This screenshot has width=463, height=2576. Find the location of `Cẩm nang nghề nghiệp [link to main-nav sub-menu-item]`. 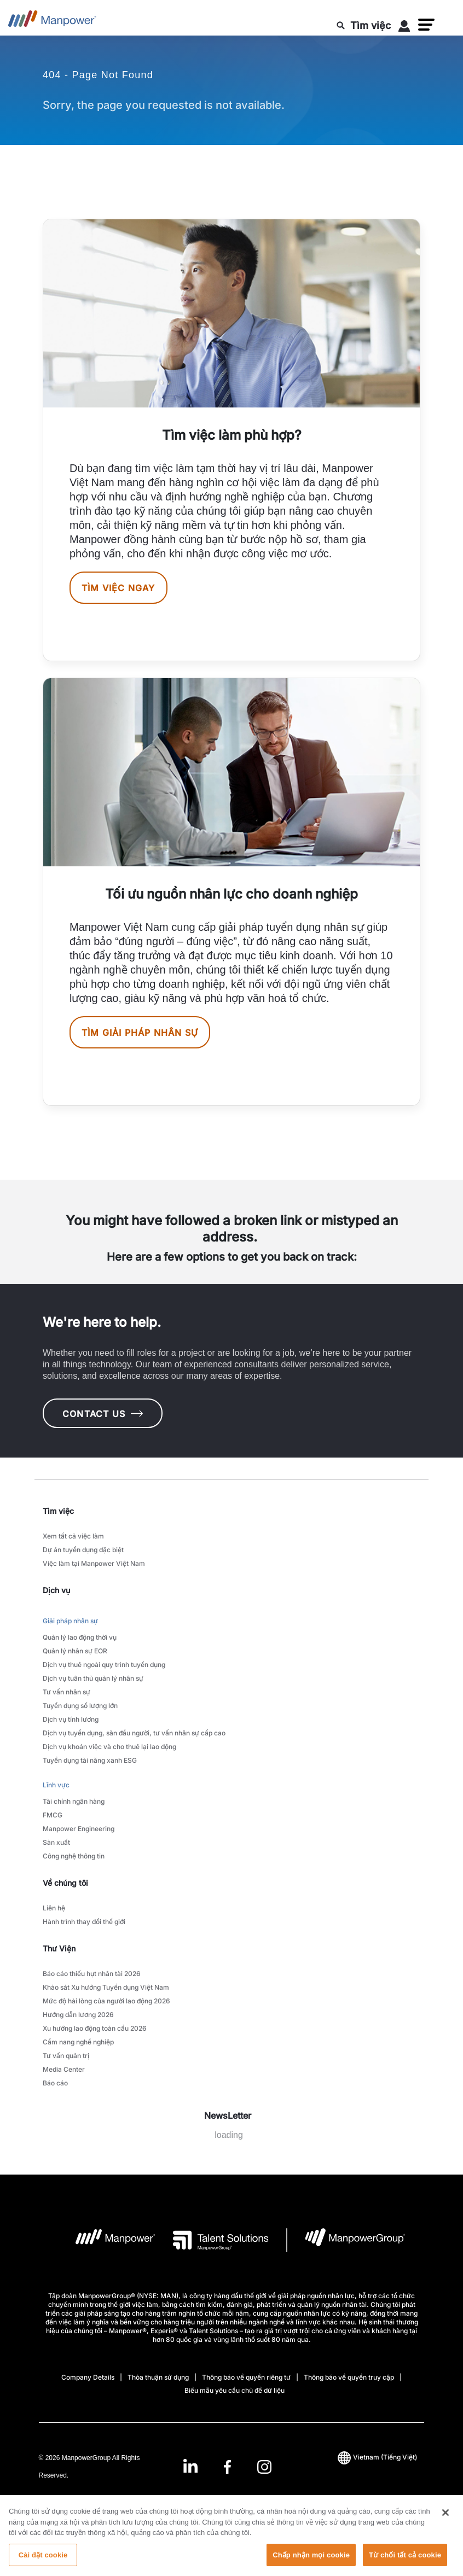

Cẩm nang nghề nghiệp [link to main-nav sub-menu-item] is located at coordinates (78, 2042).